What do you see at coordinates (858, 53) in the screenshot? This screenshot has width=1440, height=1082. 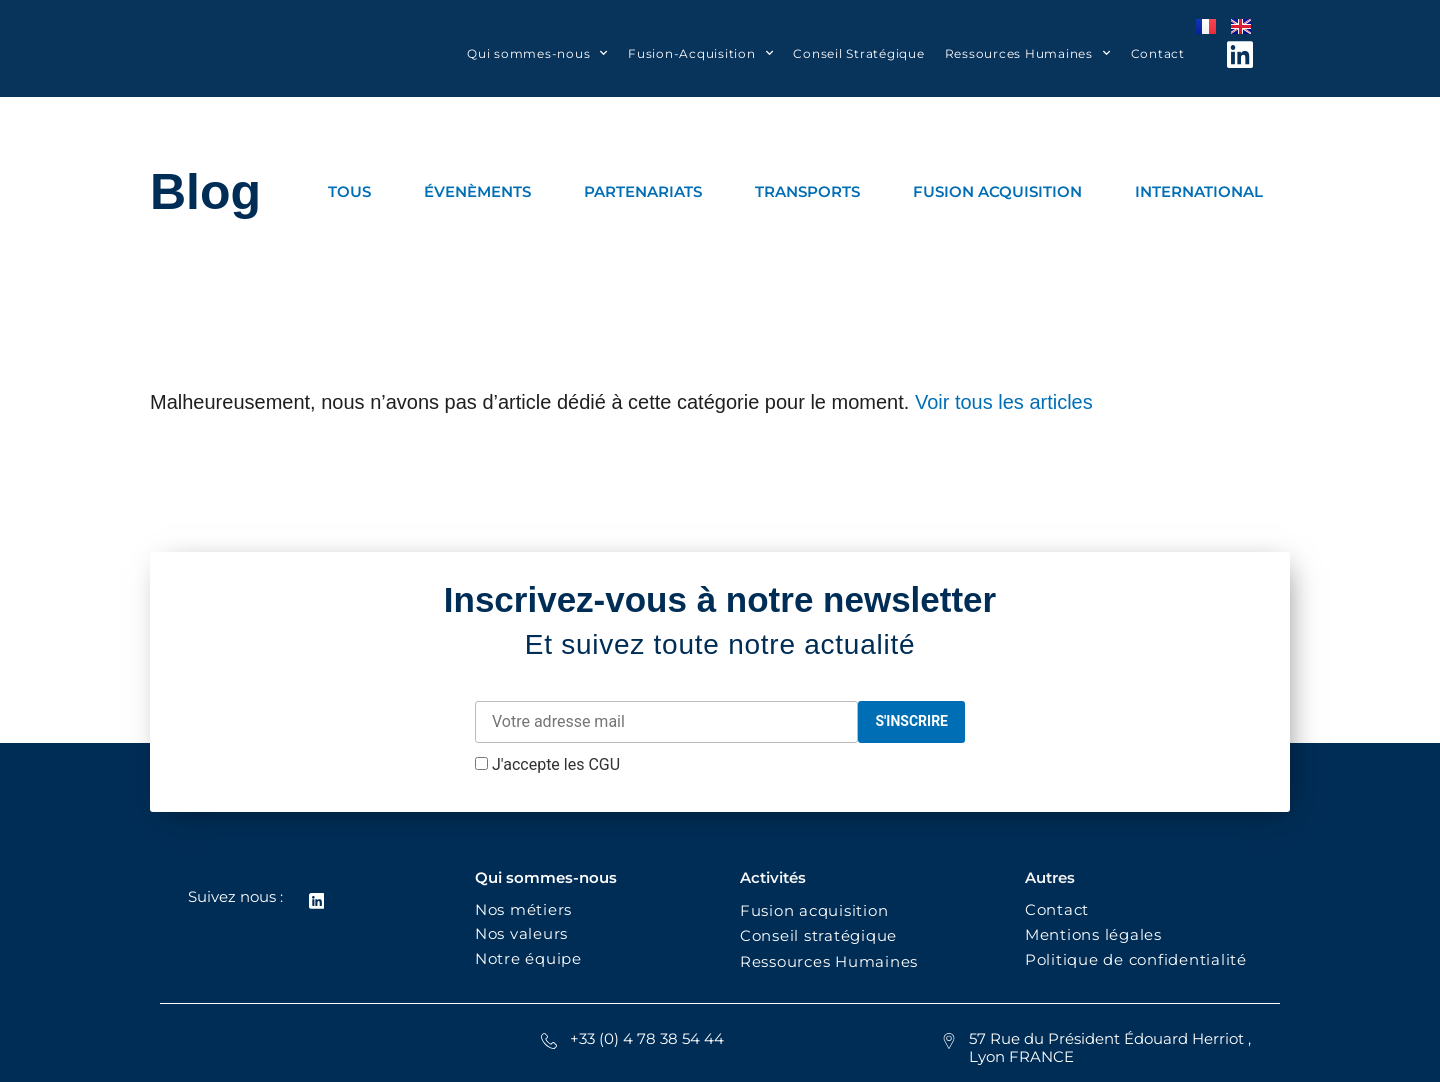 I see `Conseil Stratégique` at bounding box center [858, 53].